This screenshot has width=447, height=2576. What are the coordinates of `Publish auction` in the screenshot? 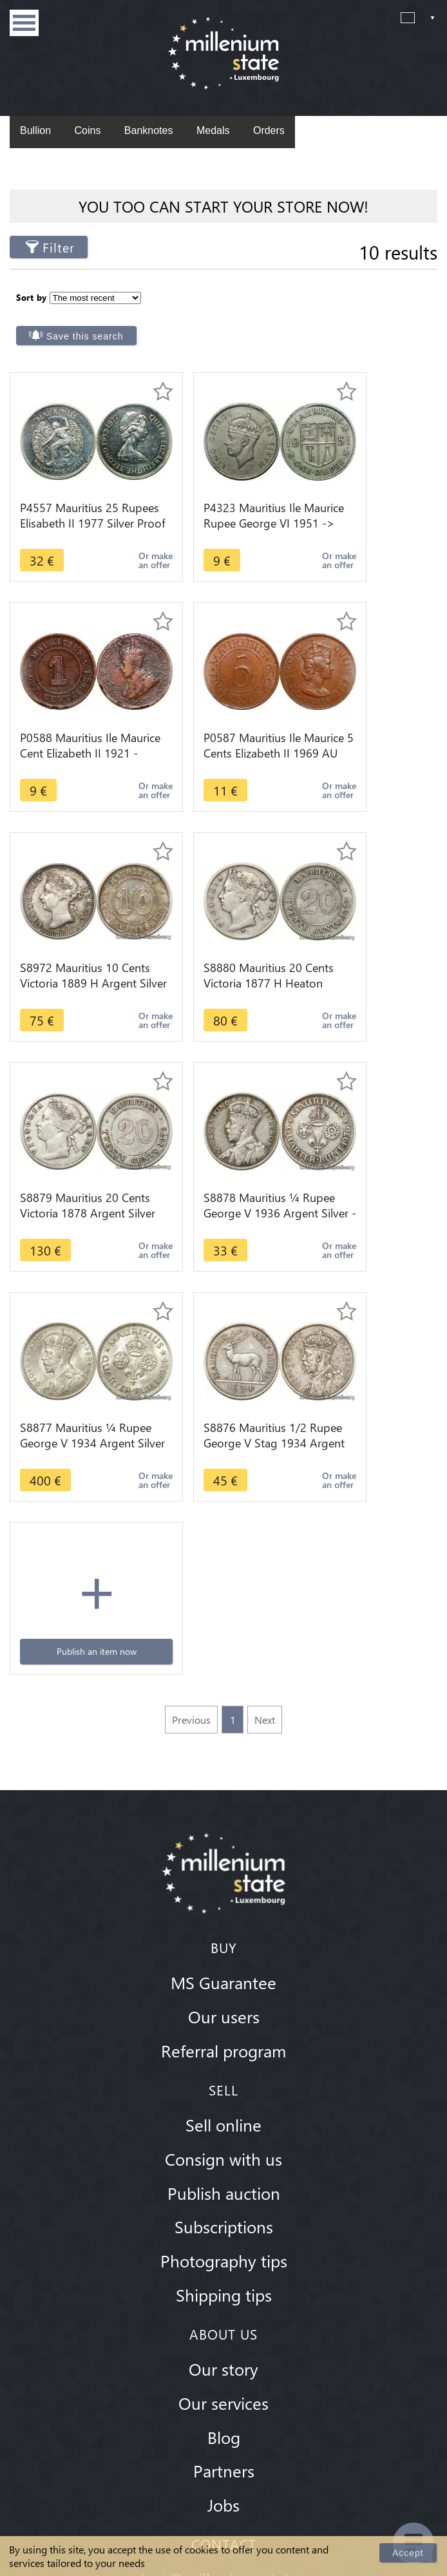 It's located at (223, 1759).